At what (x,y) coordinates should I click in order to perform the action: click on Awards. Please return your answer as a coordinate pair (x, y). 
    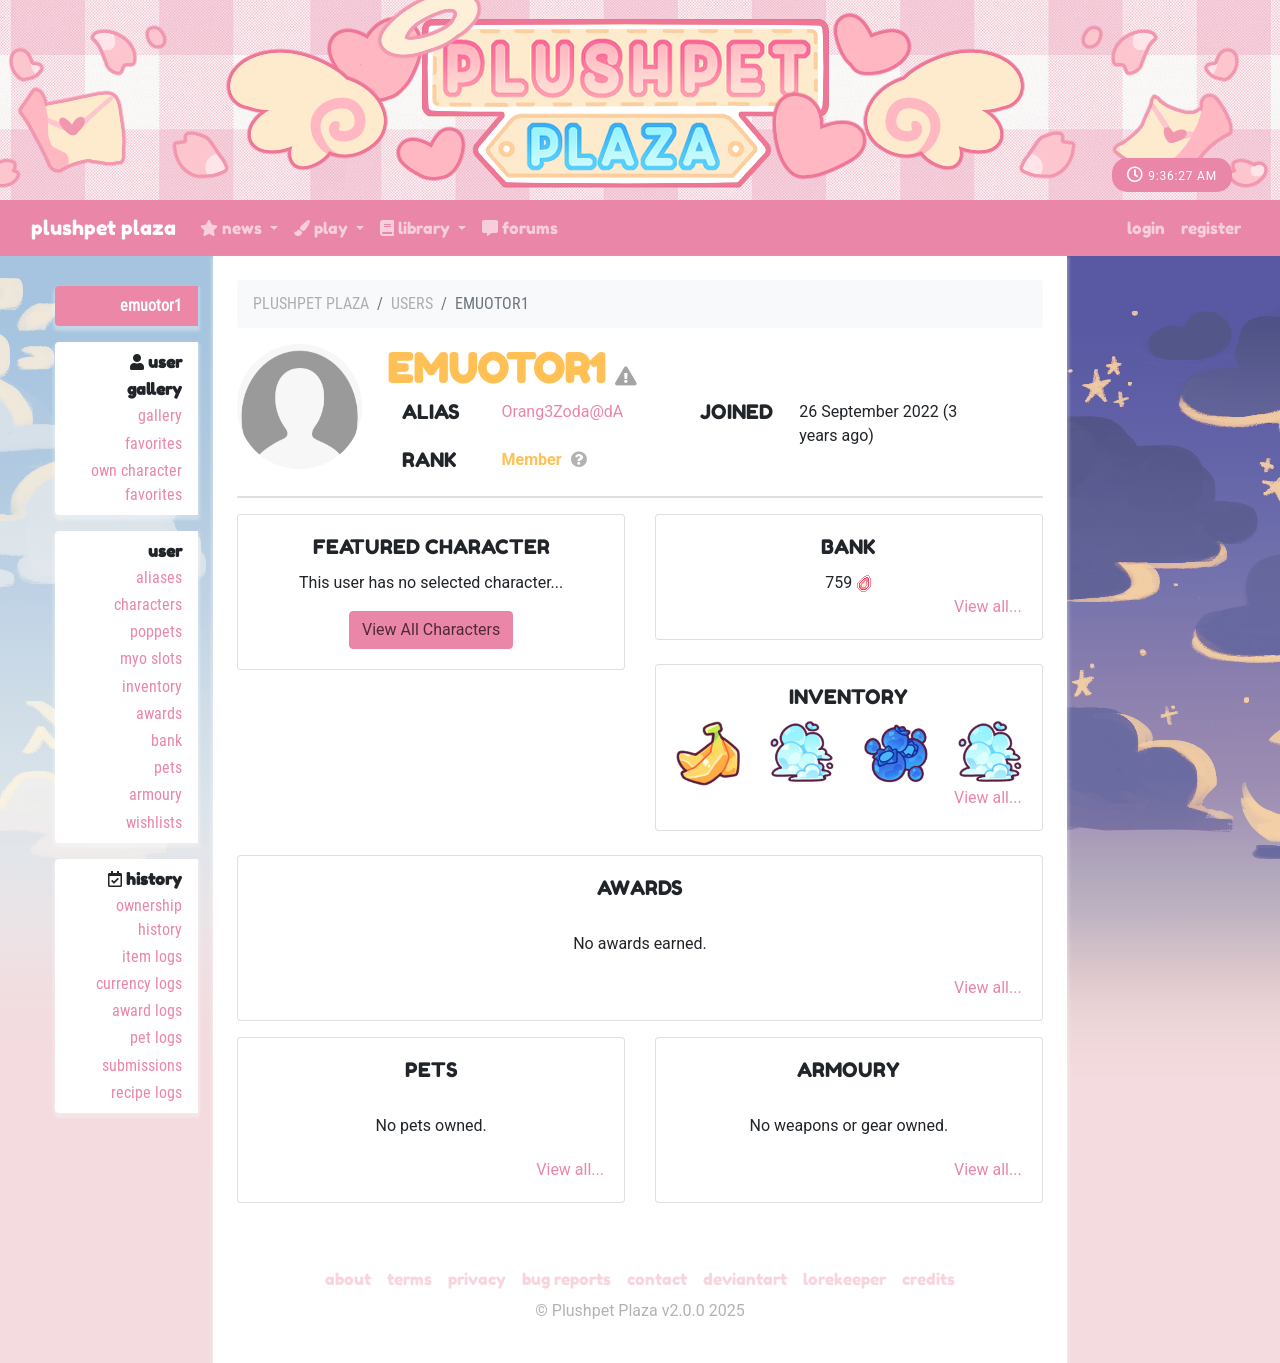
    Looking at the image, I should click on (159, 713).